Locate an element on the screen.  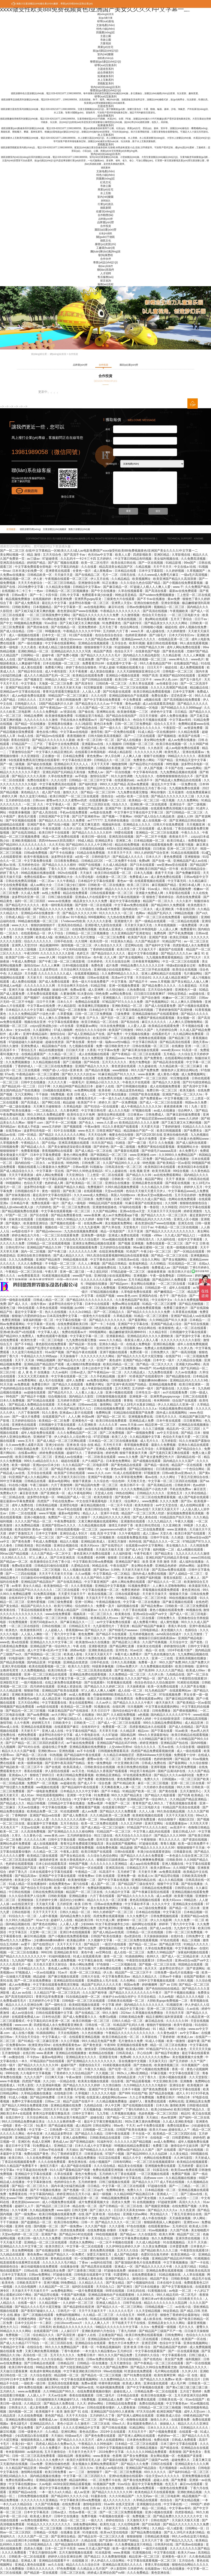
中文字幕日韩精品有码视频 is located at coordinates (133, 559).